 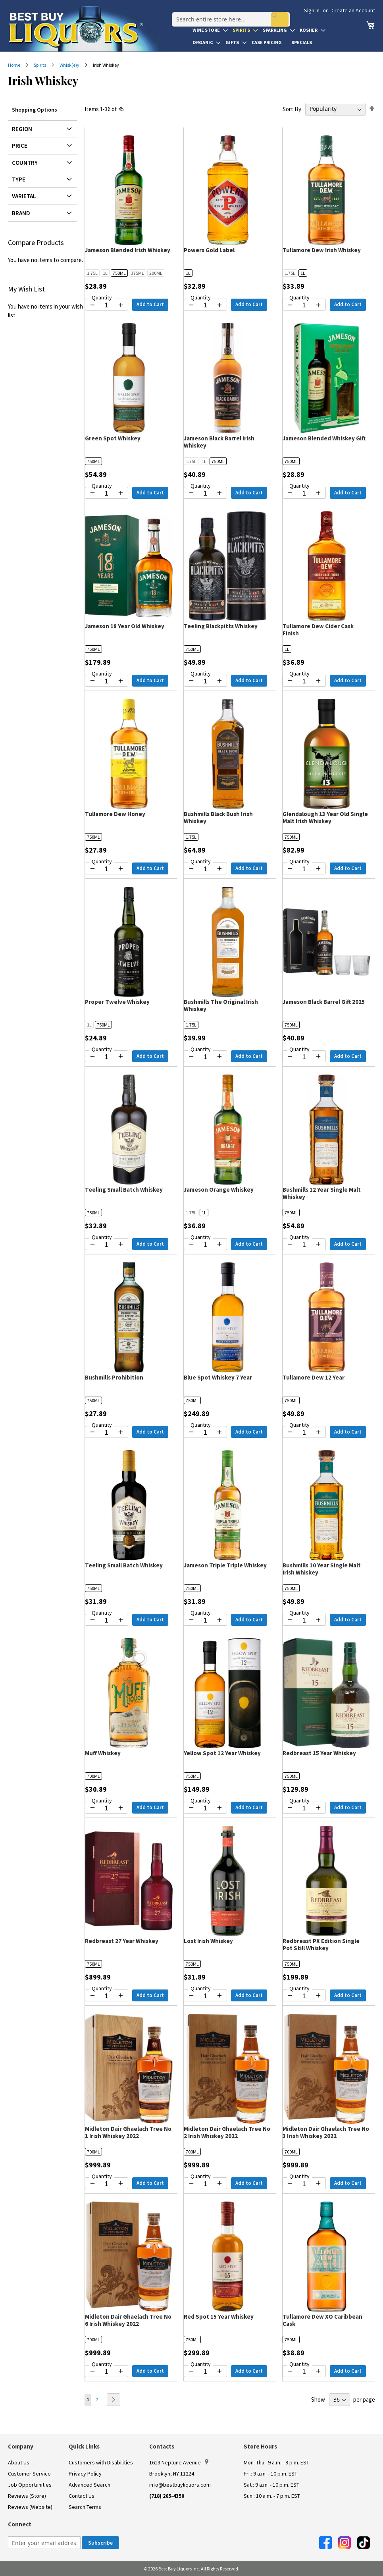 What do you see at coordinates (124, 626) in the screenshot?
I see `Jameson 18 Year Old Whiskey` at bounding box center [124, 626].